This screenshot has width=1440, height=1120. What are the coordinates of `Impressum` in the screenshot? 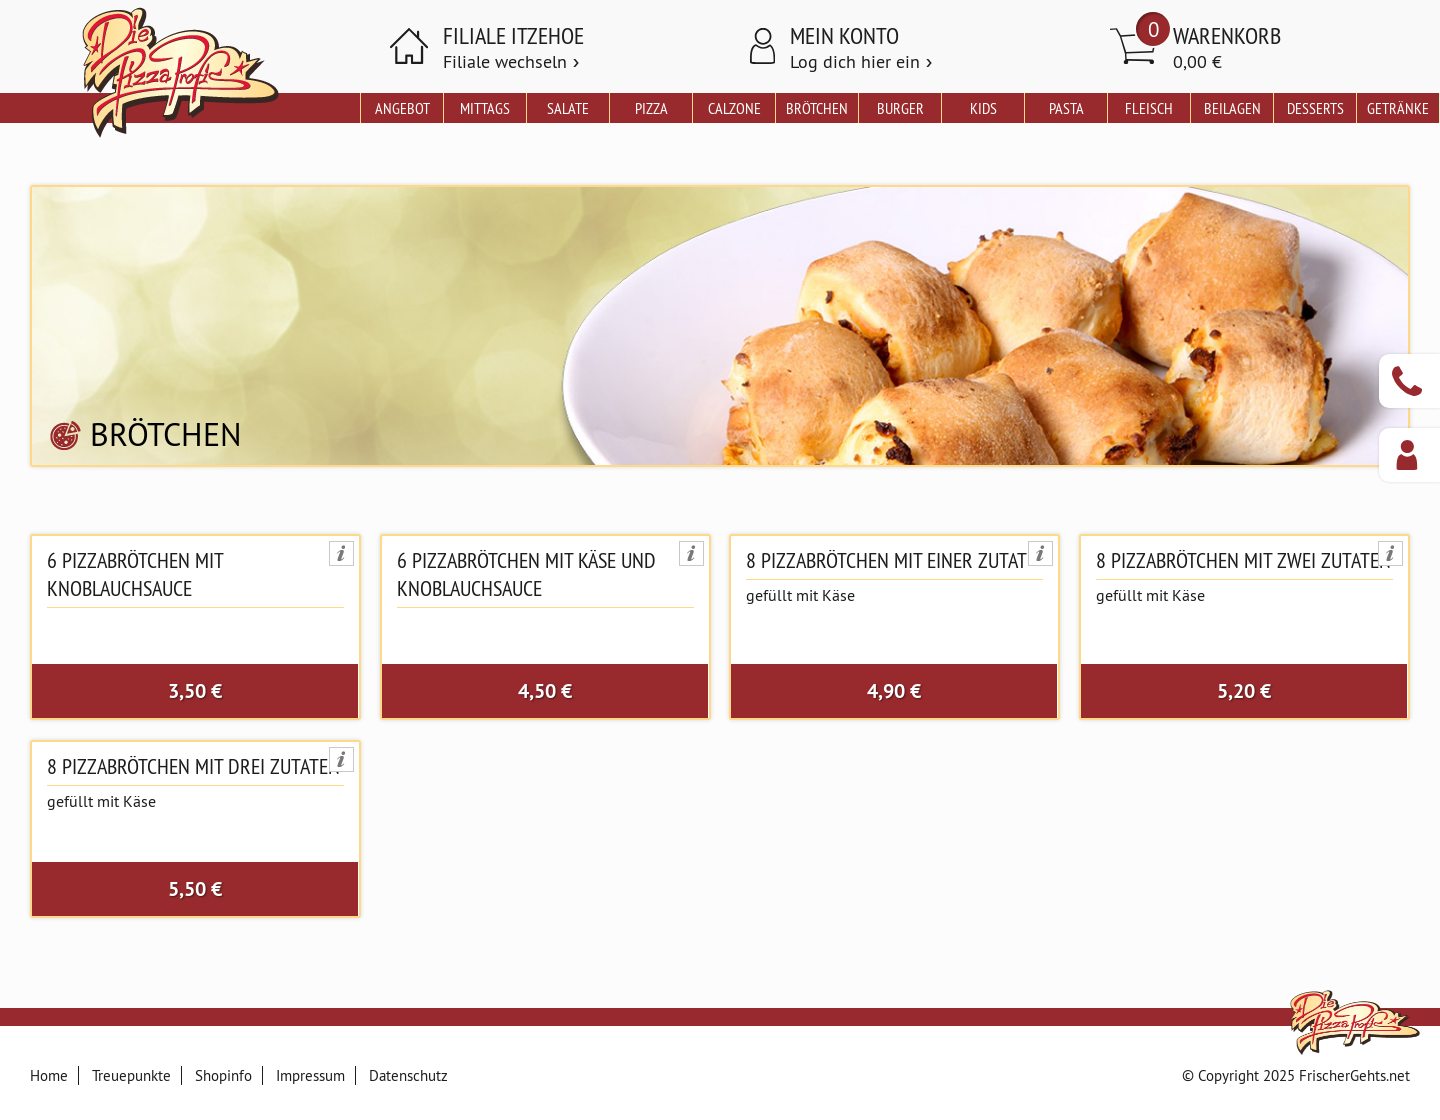 It's located at (310, 1075).